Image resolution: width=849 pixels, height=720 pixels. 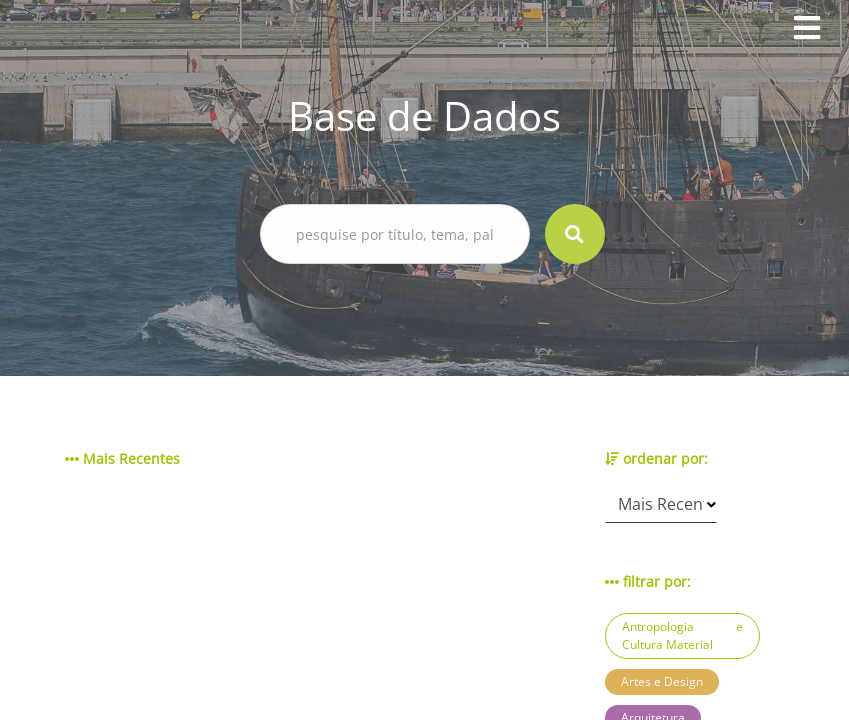 I want to click on Antropologia e Cultura Material, so click(x=682, y=635).